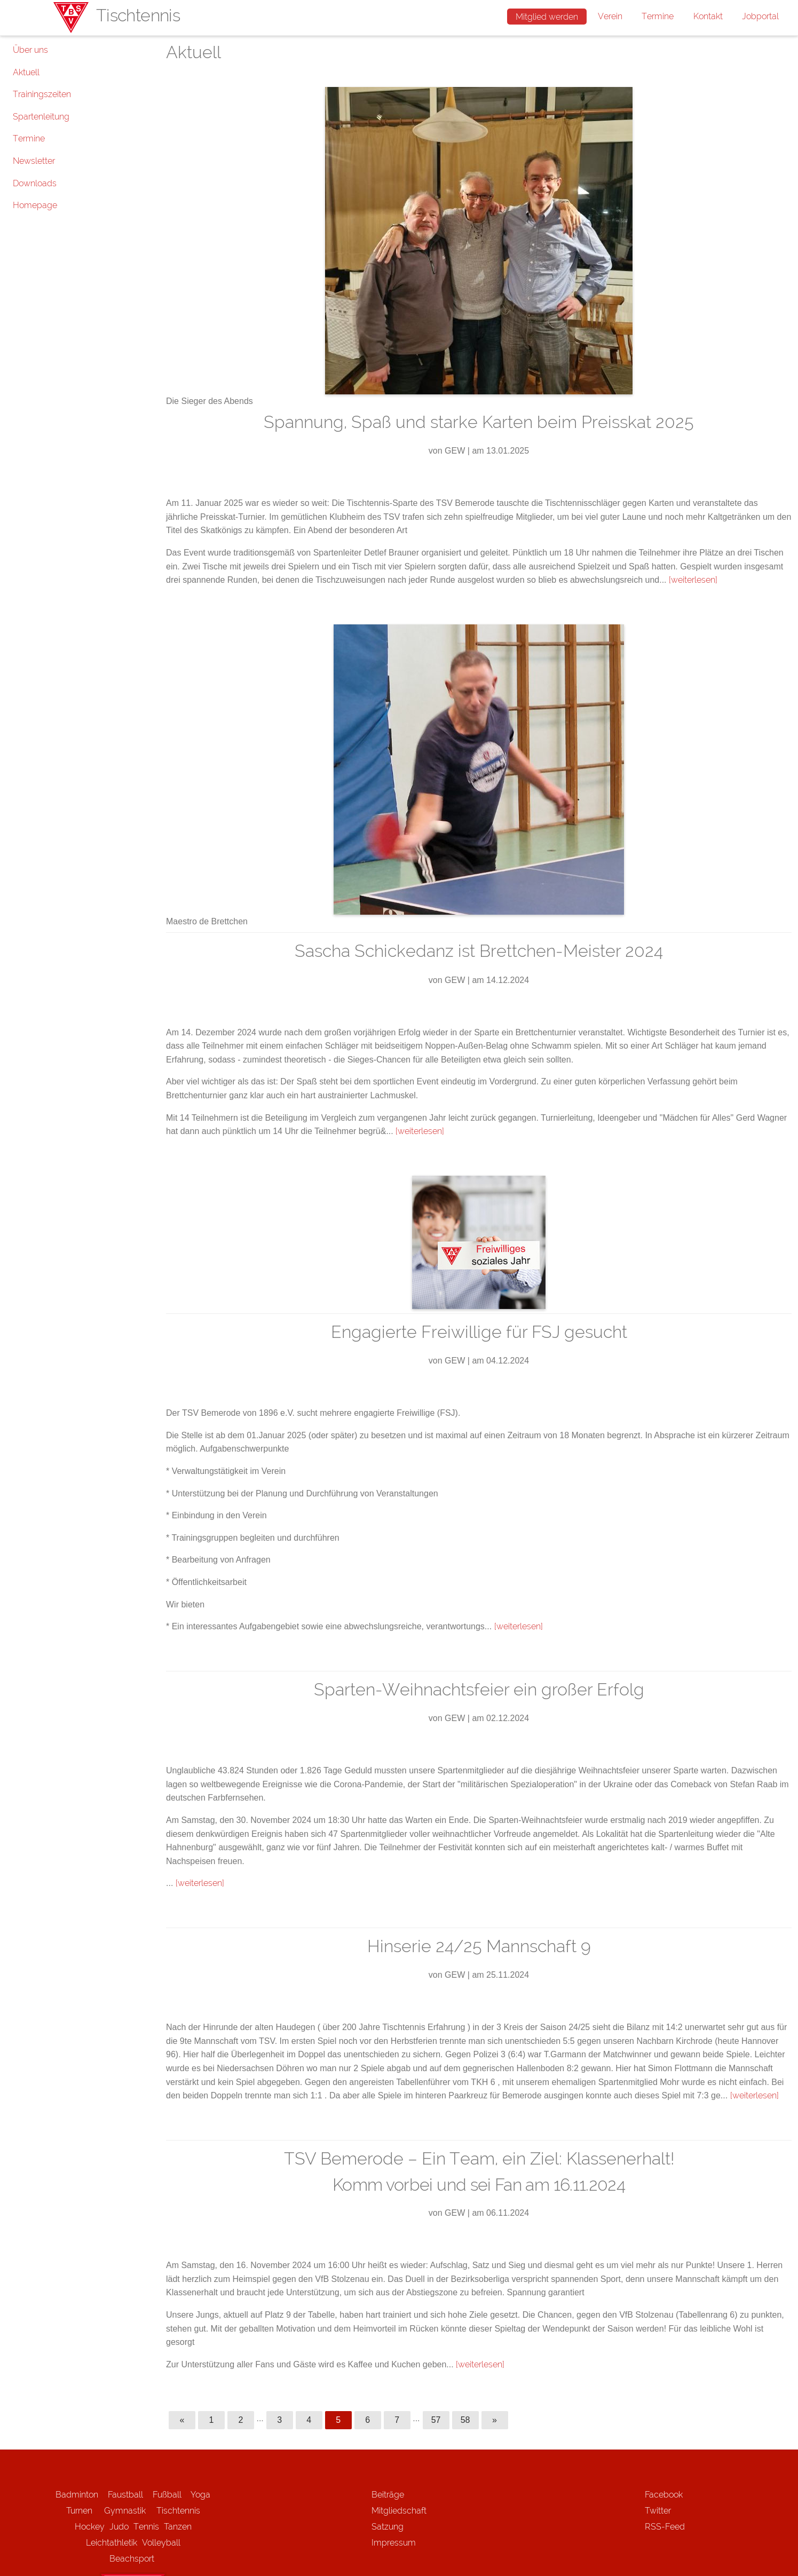 This screenshot has width=798, height=2576. Describe the element at coordinates (547, 17) in the screenshot. I see `Mitglied werden` at that location.